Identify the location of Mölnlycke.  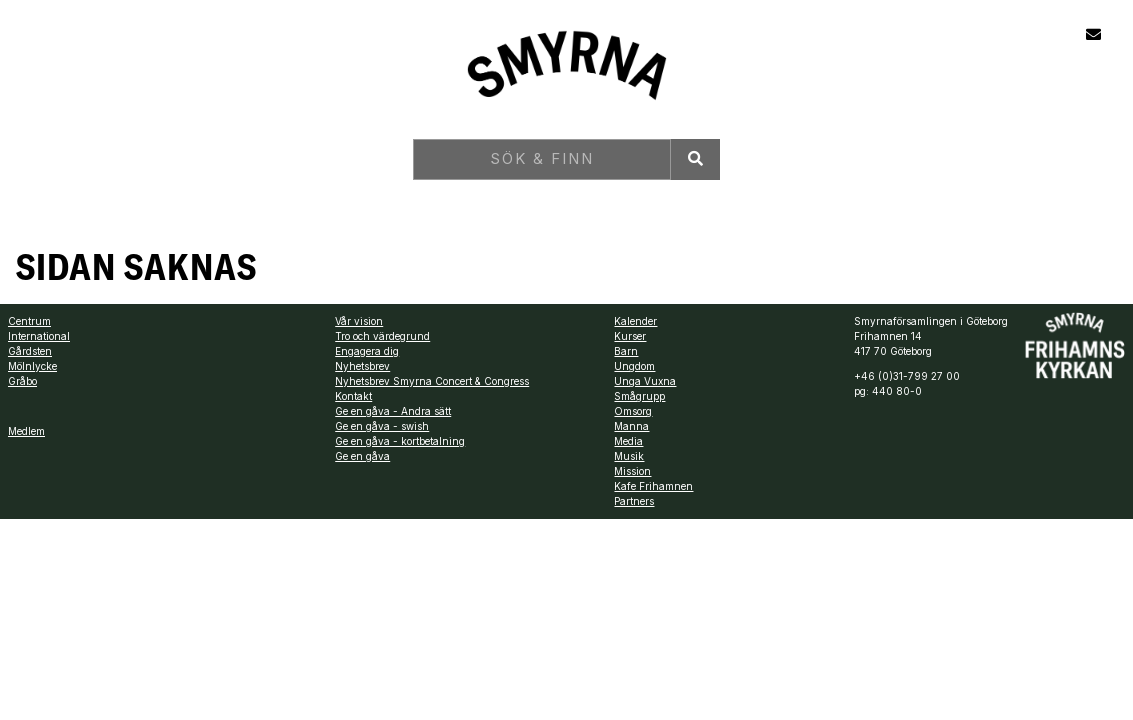
(32, 366).